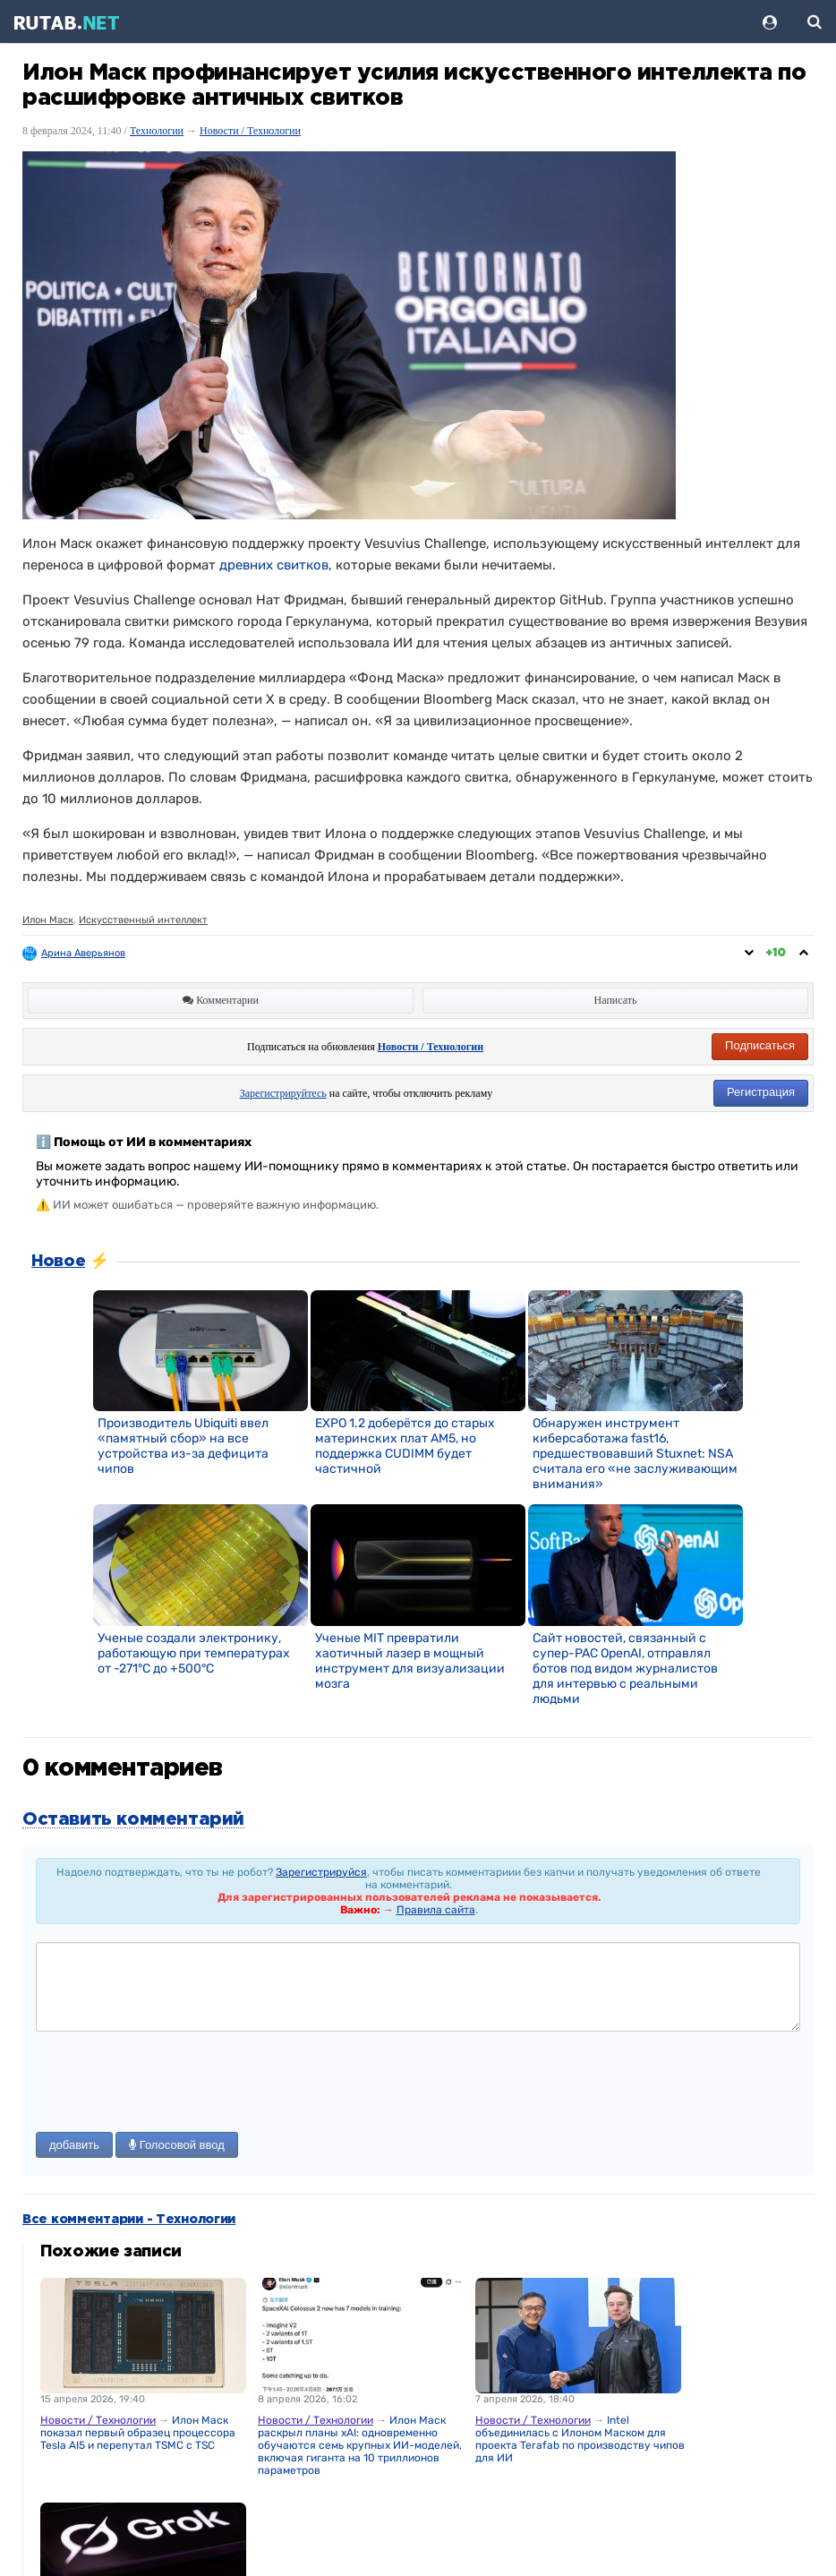  What do you see at coordinates (91, 953) in the screenshot?
I see `Арина Аверьянова ღ` at bounding box center [91, 953].